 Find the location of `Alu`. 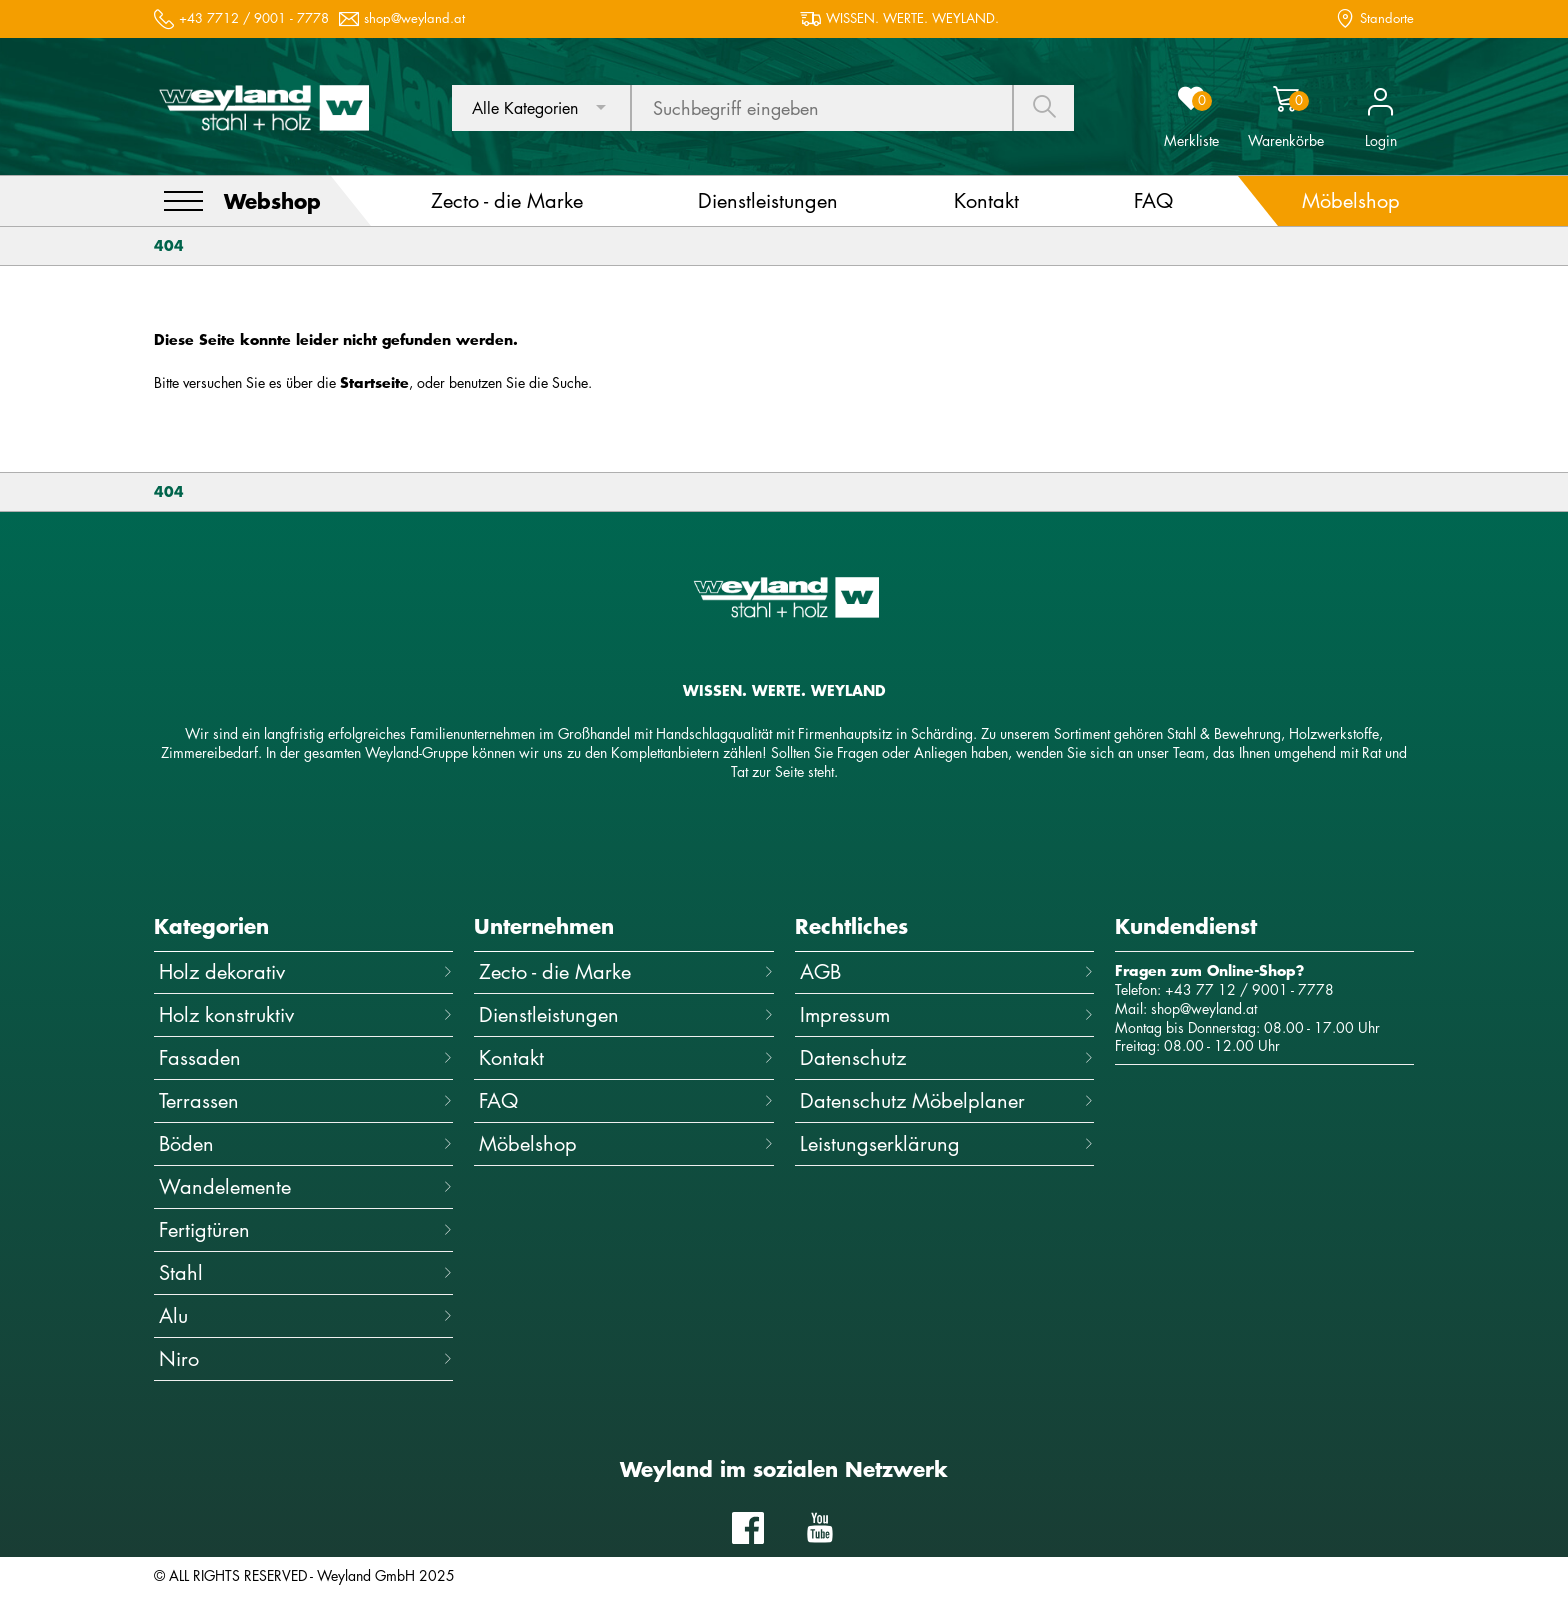

Alu is located at coordinates (306, 1315).